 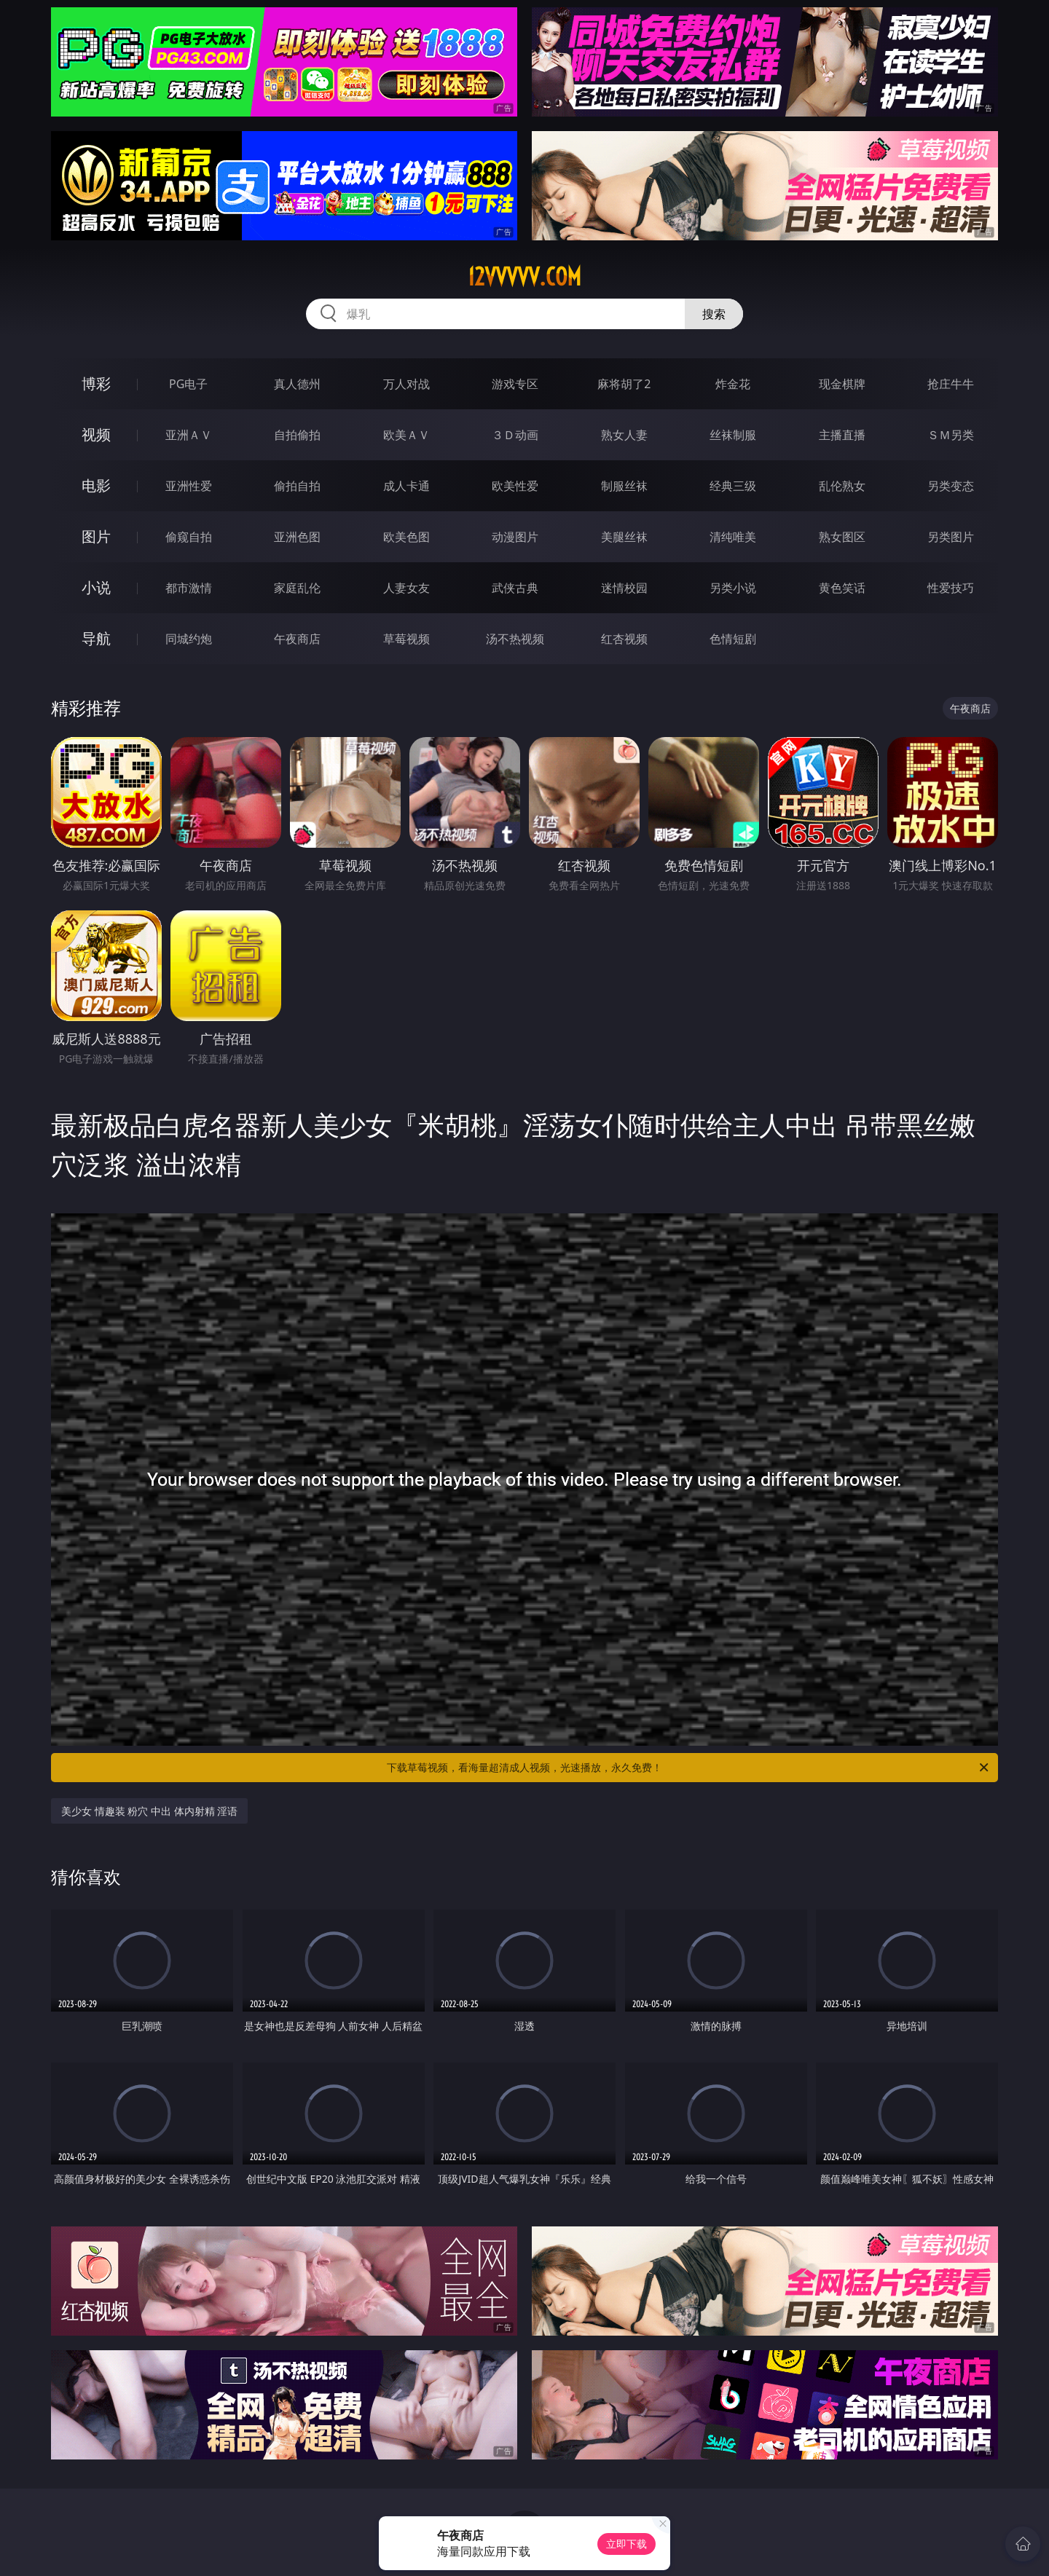 What do you see at coordinates (524, 276) in the screenshot?
I see `12vvvvv.com` at bounding box center [524, 276].